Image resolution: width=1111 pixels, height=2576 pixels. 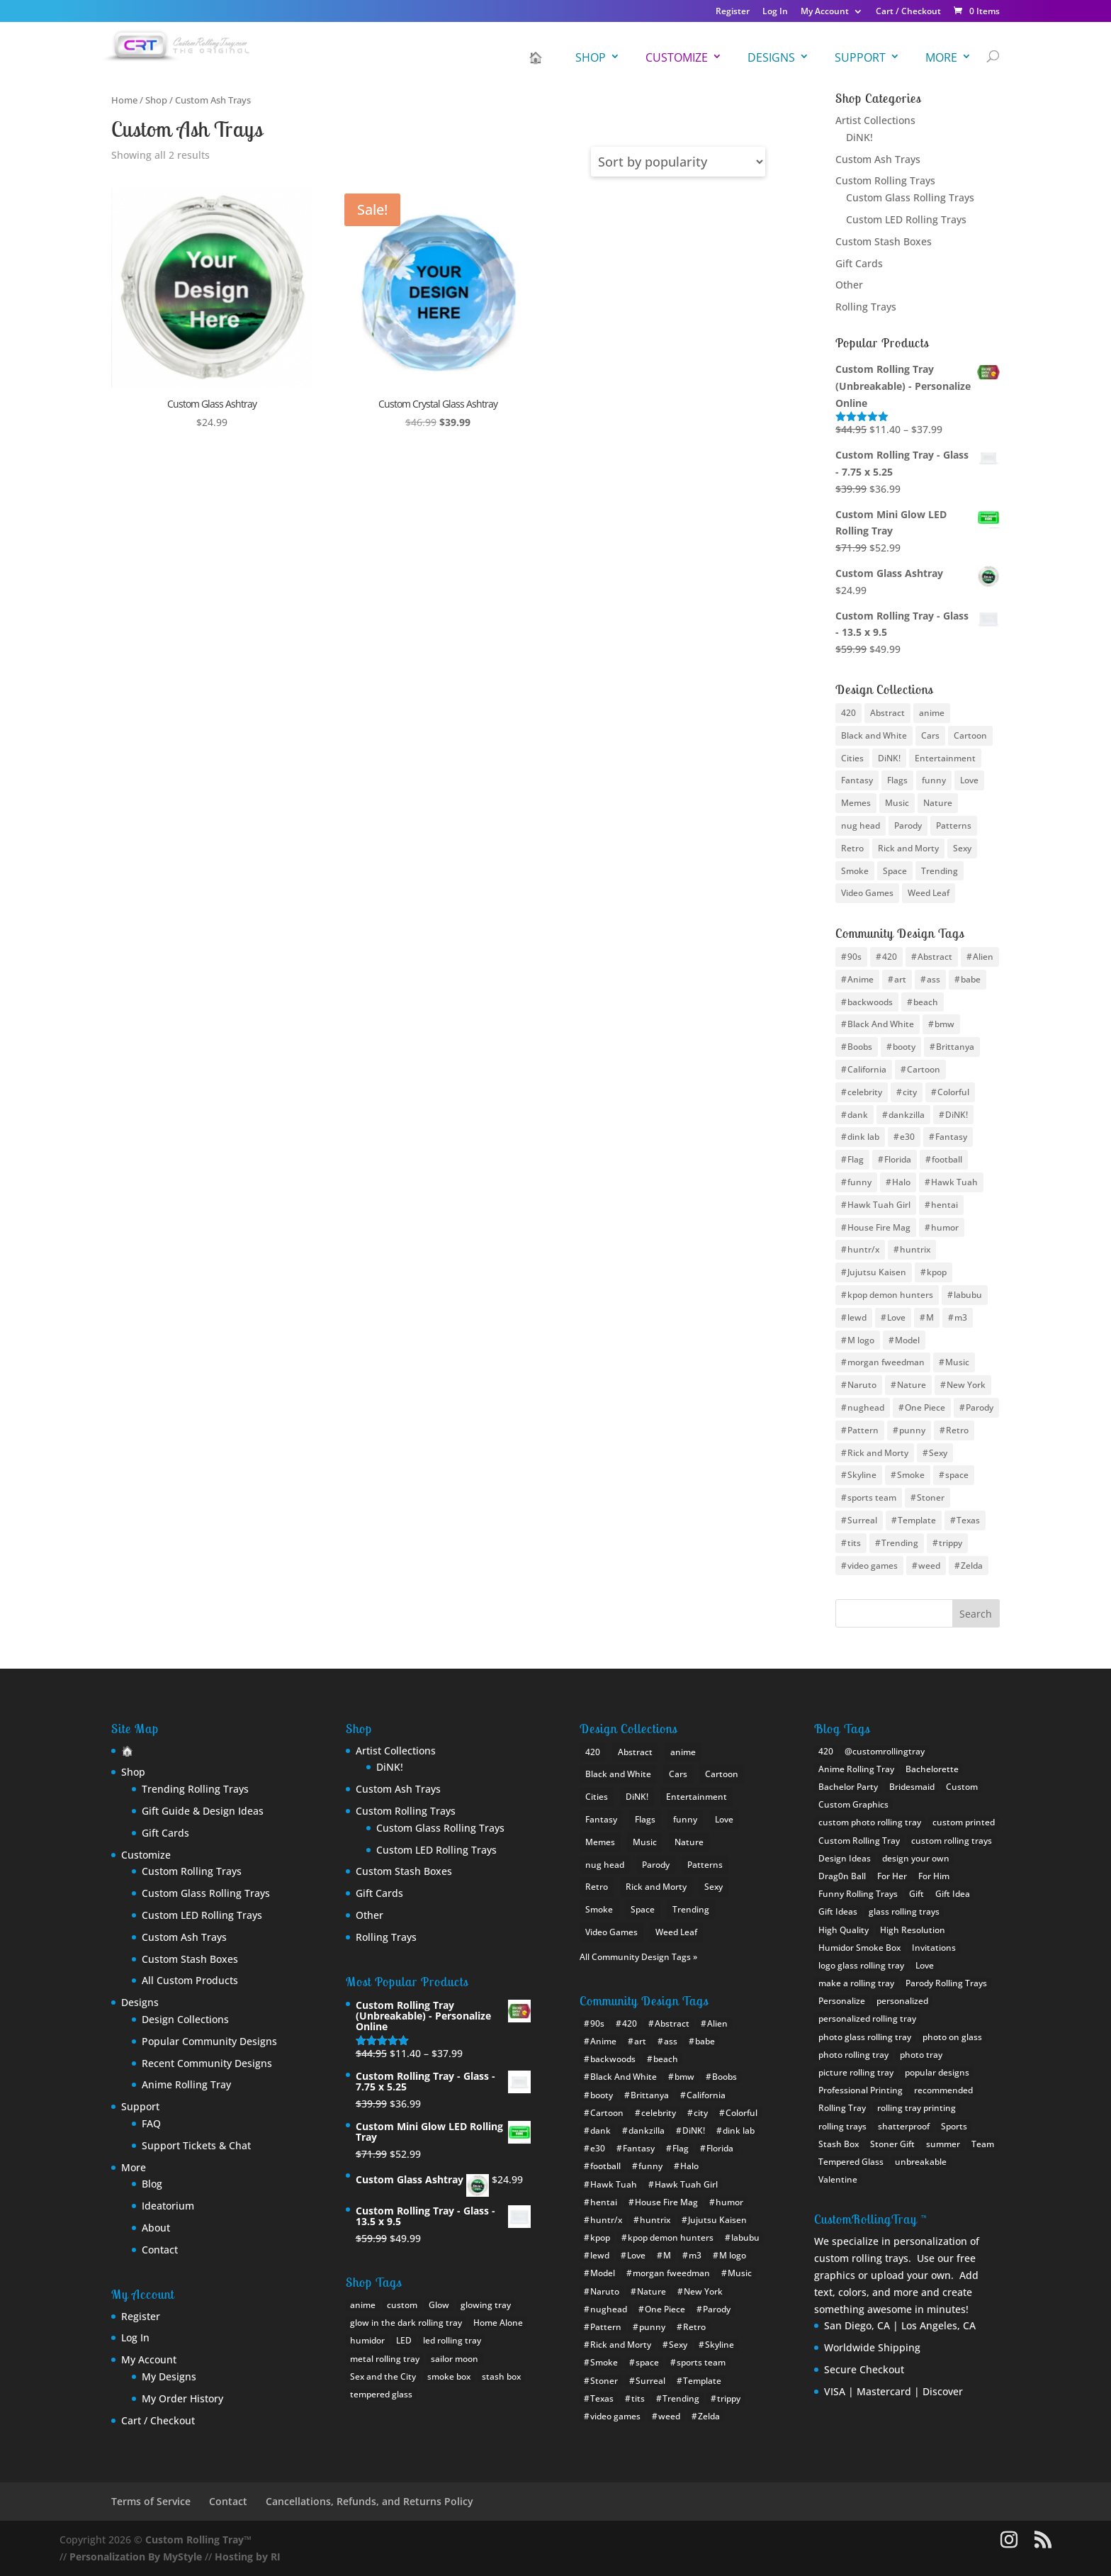 I want to click on led rolling tray [led rolling tray (2 products)], so click(x=452, y=2340).